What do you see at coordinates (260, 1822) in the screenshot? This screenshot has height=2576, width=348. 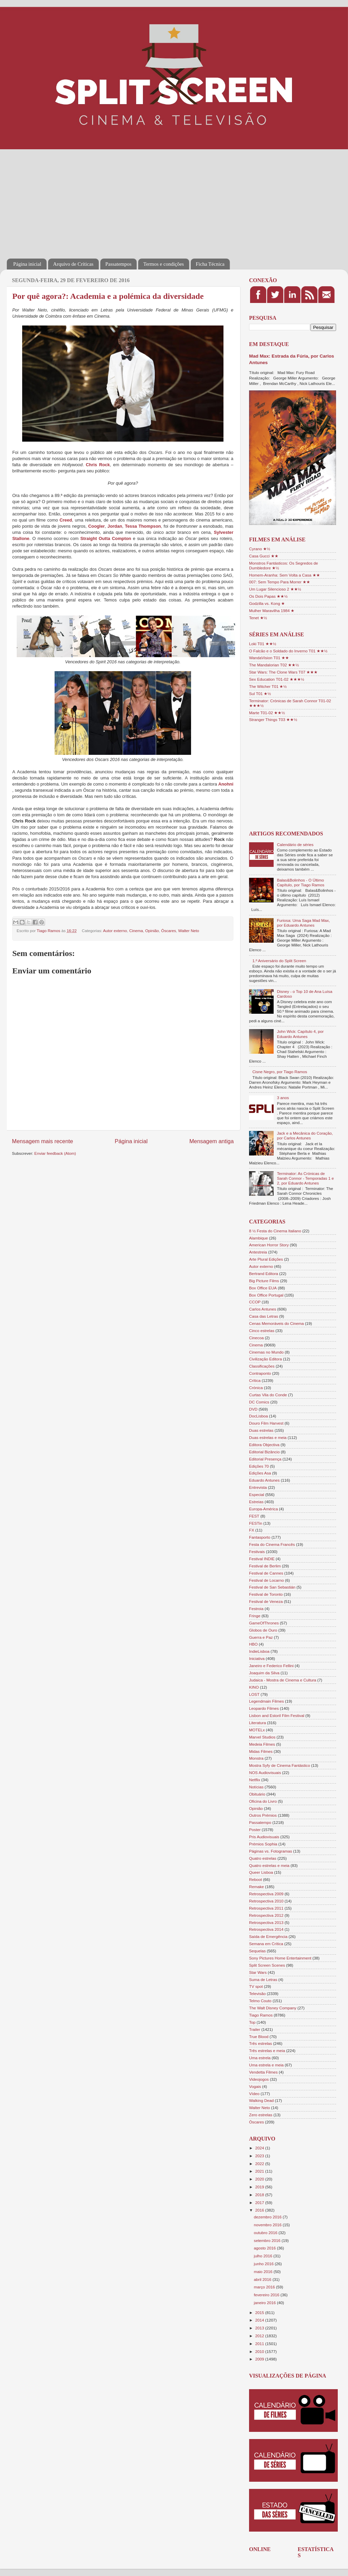 I see `Passatempo` at bounding box center [260, 1822].